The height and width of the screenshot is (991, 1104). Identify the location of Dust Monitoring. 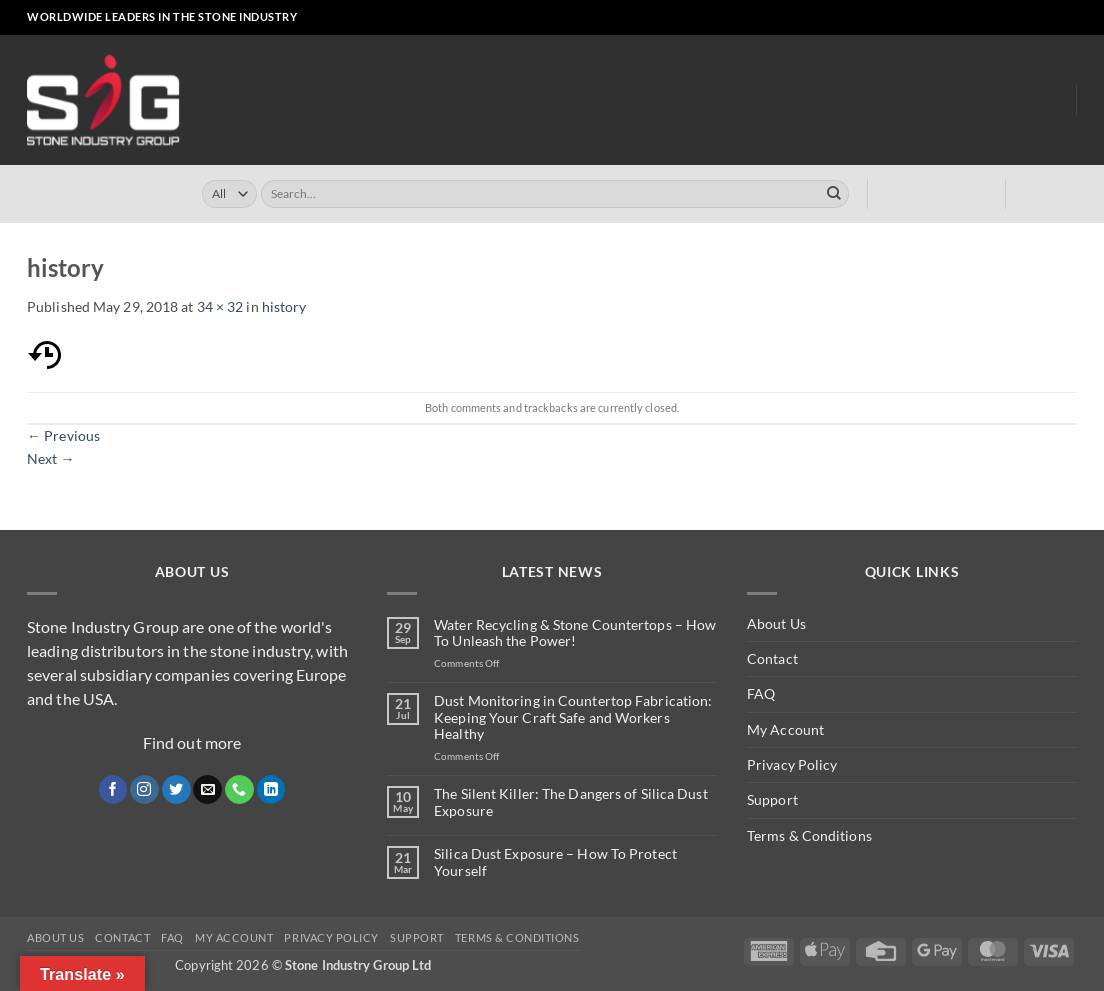
(854, 100).